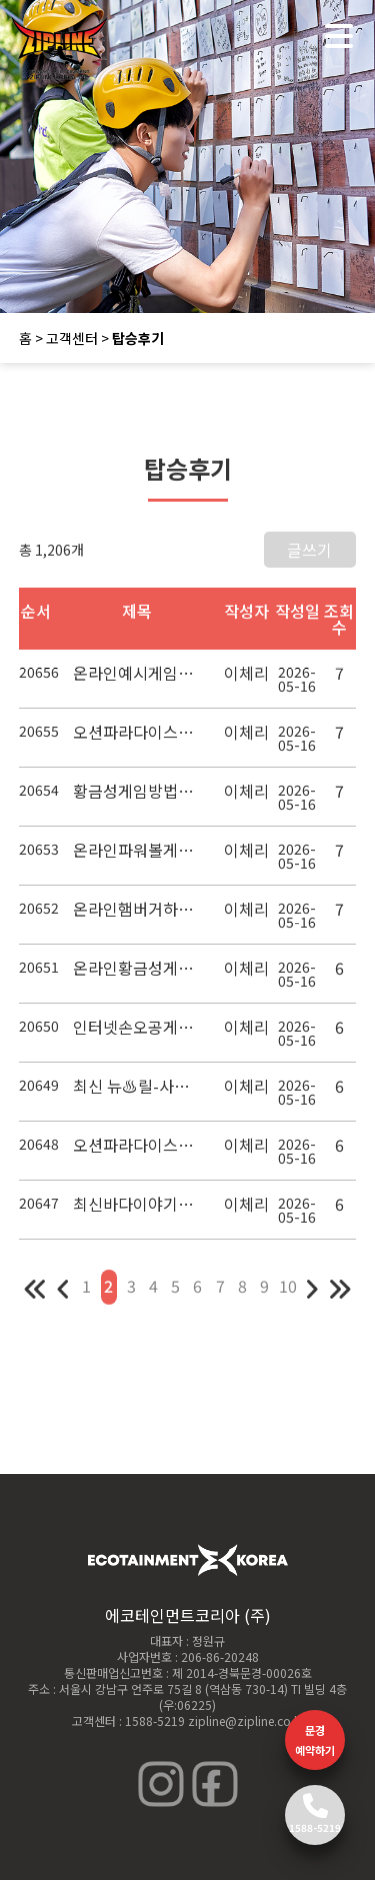 Image resolution: width=375 pixels, height=1880 pixels. What do you see at coordinates (137, 739) in the screenshot?
I see `오션파라다이스공략법【 온라인예시황금성게임공략 법▥빠찡꼬게임 ⊇바다이야기 pc 버전 】황금성게임동영상` at bounding box center [137, 739].